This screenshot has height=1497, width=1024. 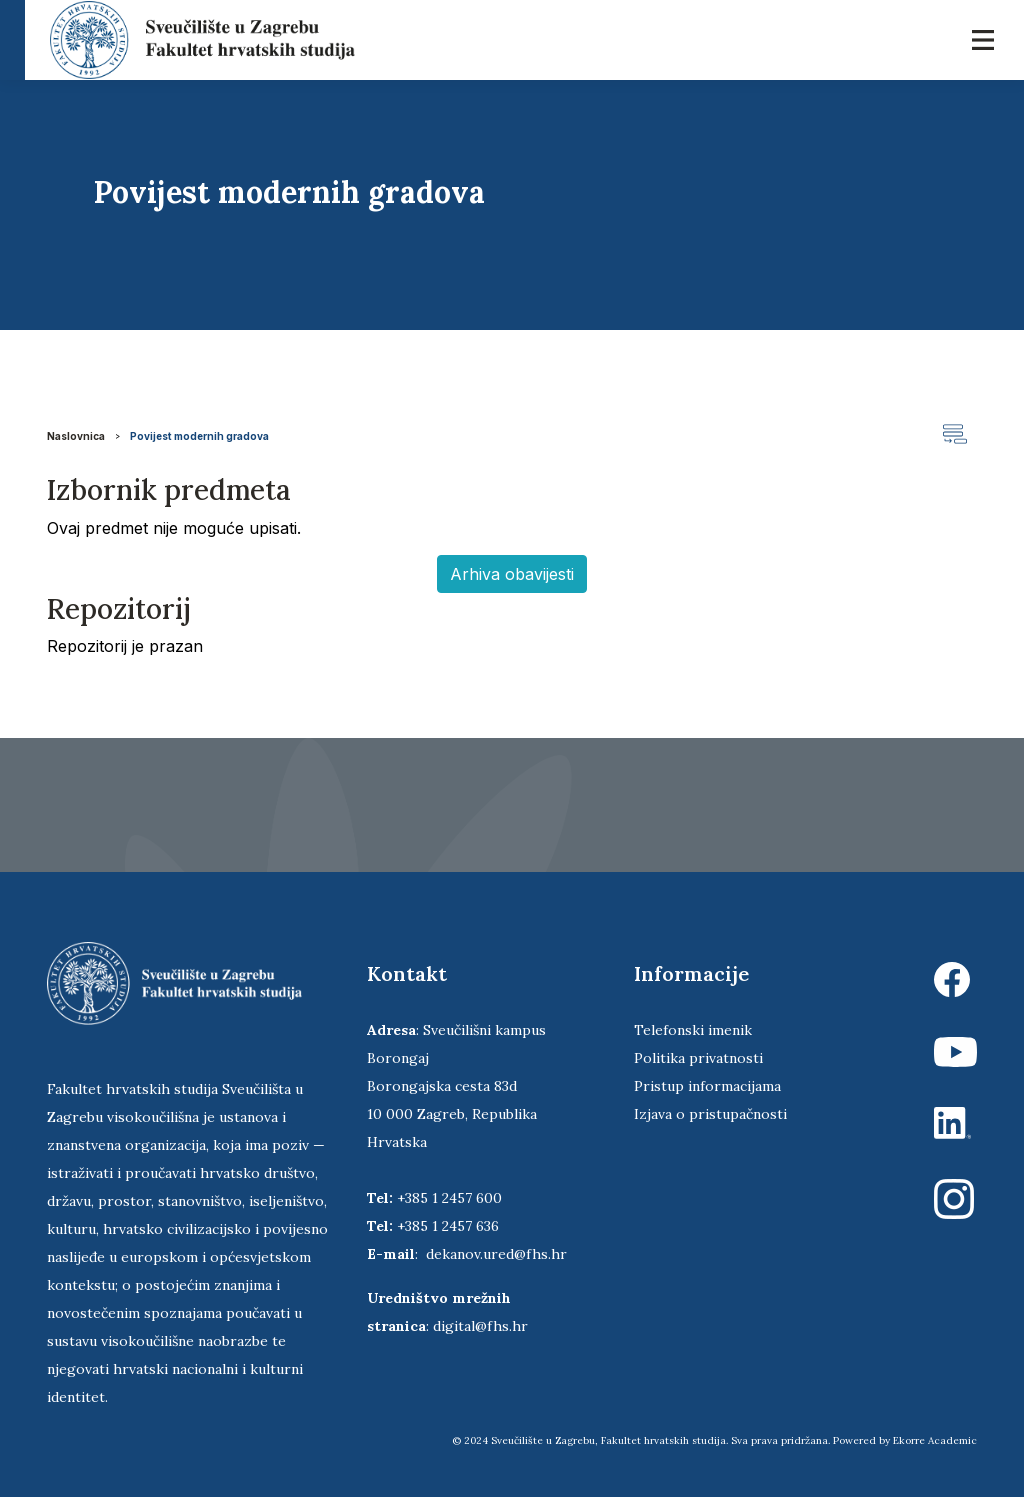 I want to click on Ekorre Academic, so click(x=935, y=1440).